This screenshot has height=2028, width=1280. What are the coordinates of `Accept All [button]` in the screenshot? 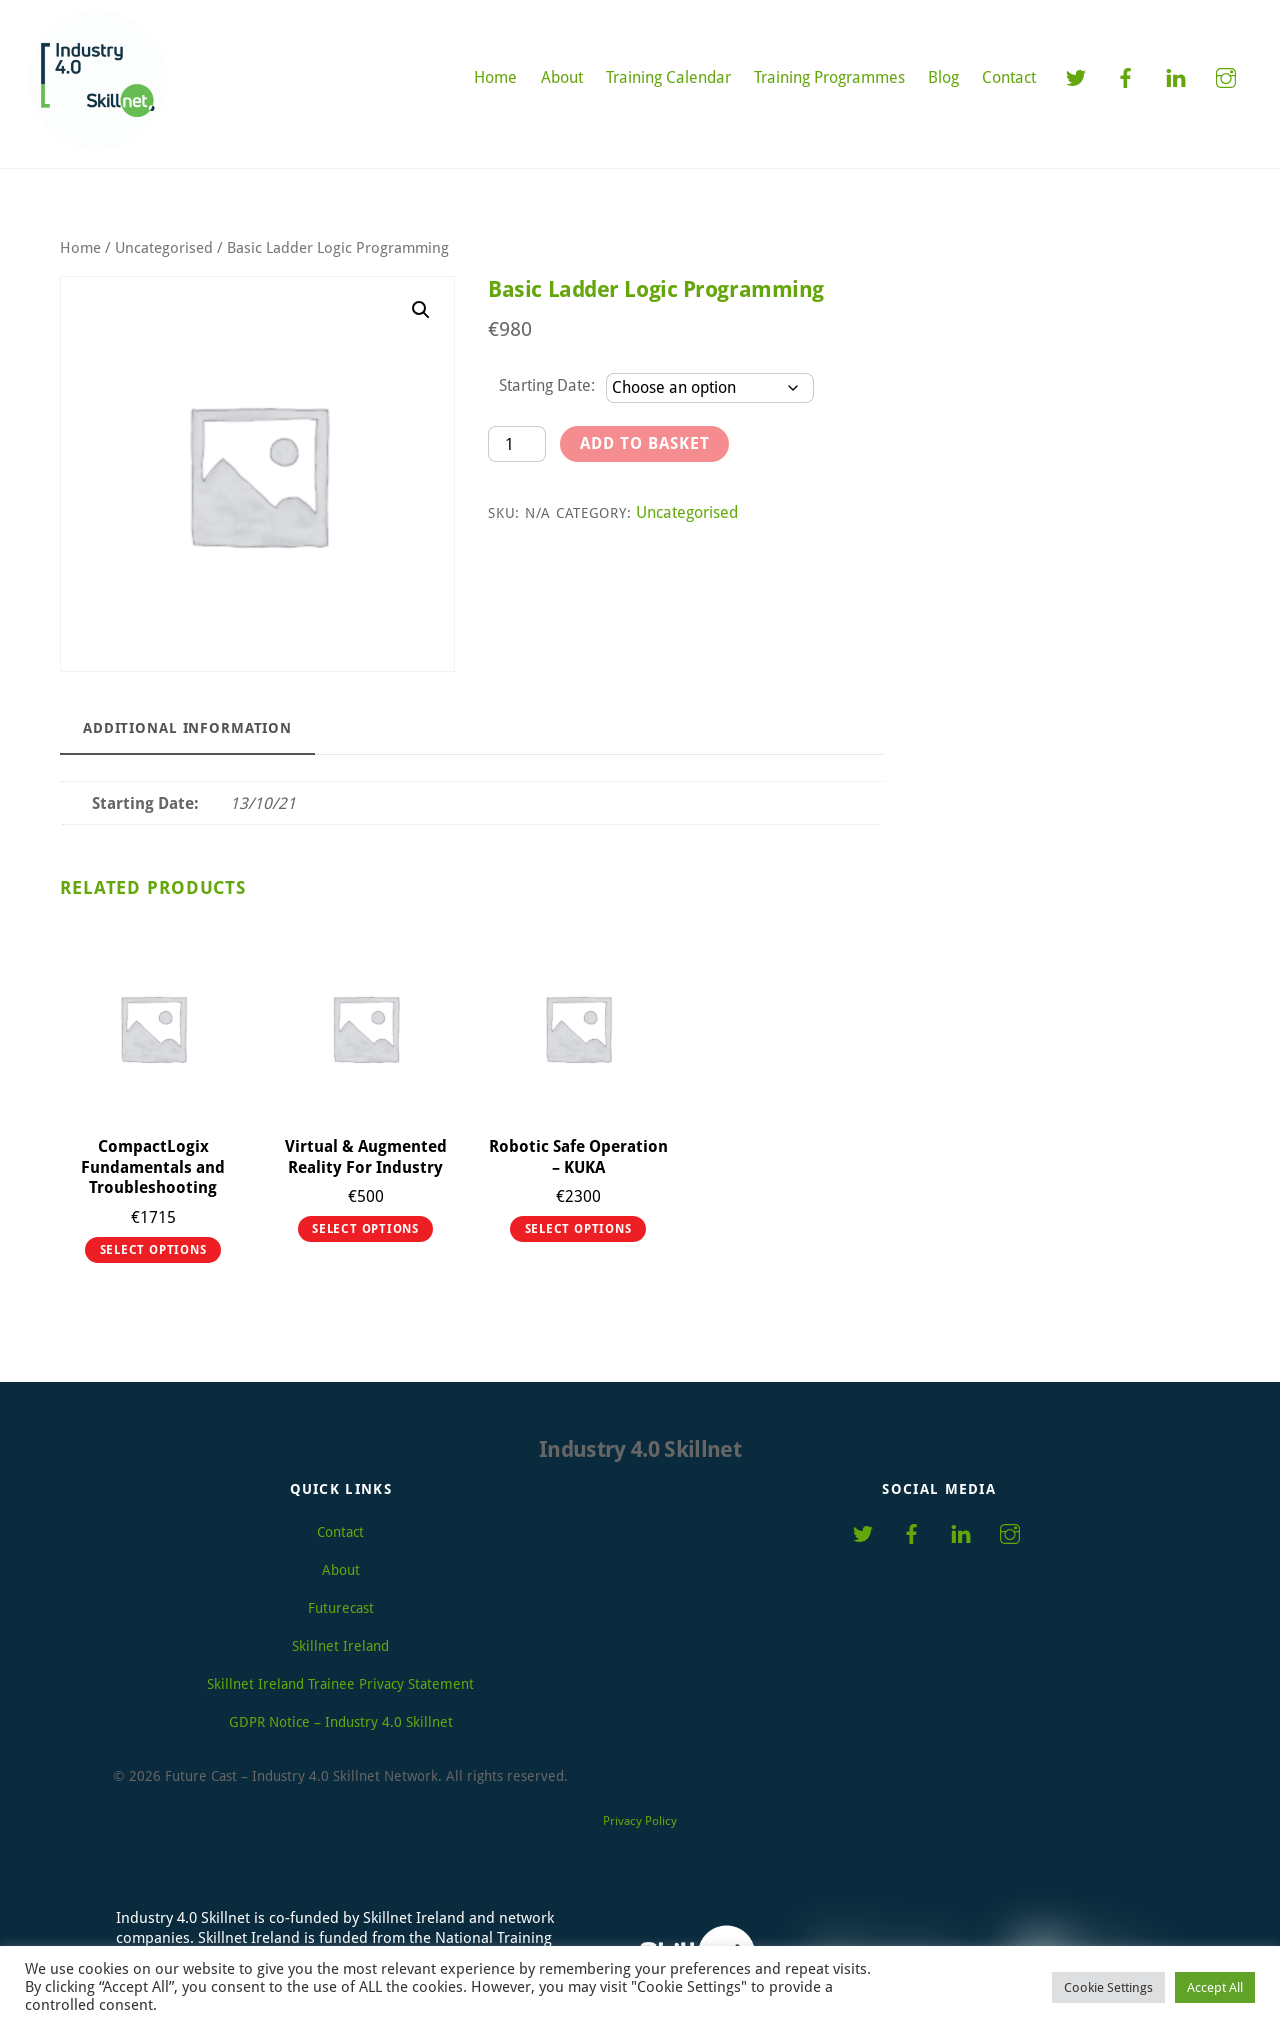 It's located at (1215, 1987).